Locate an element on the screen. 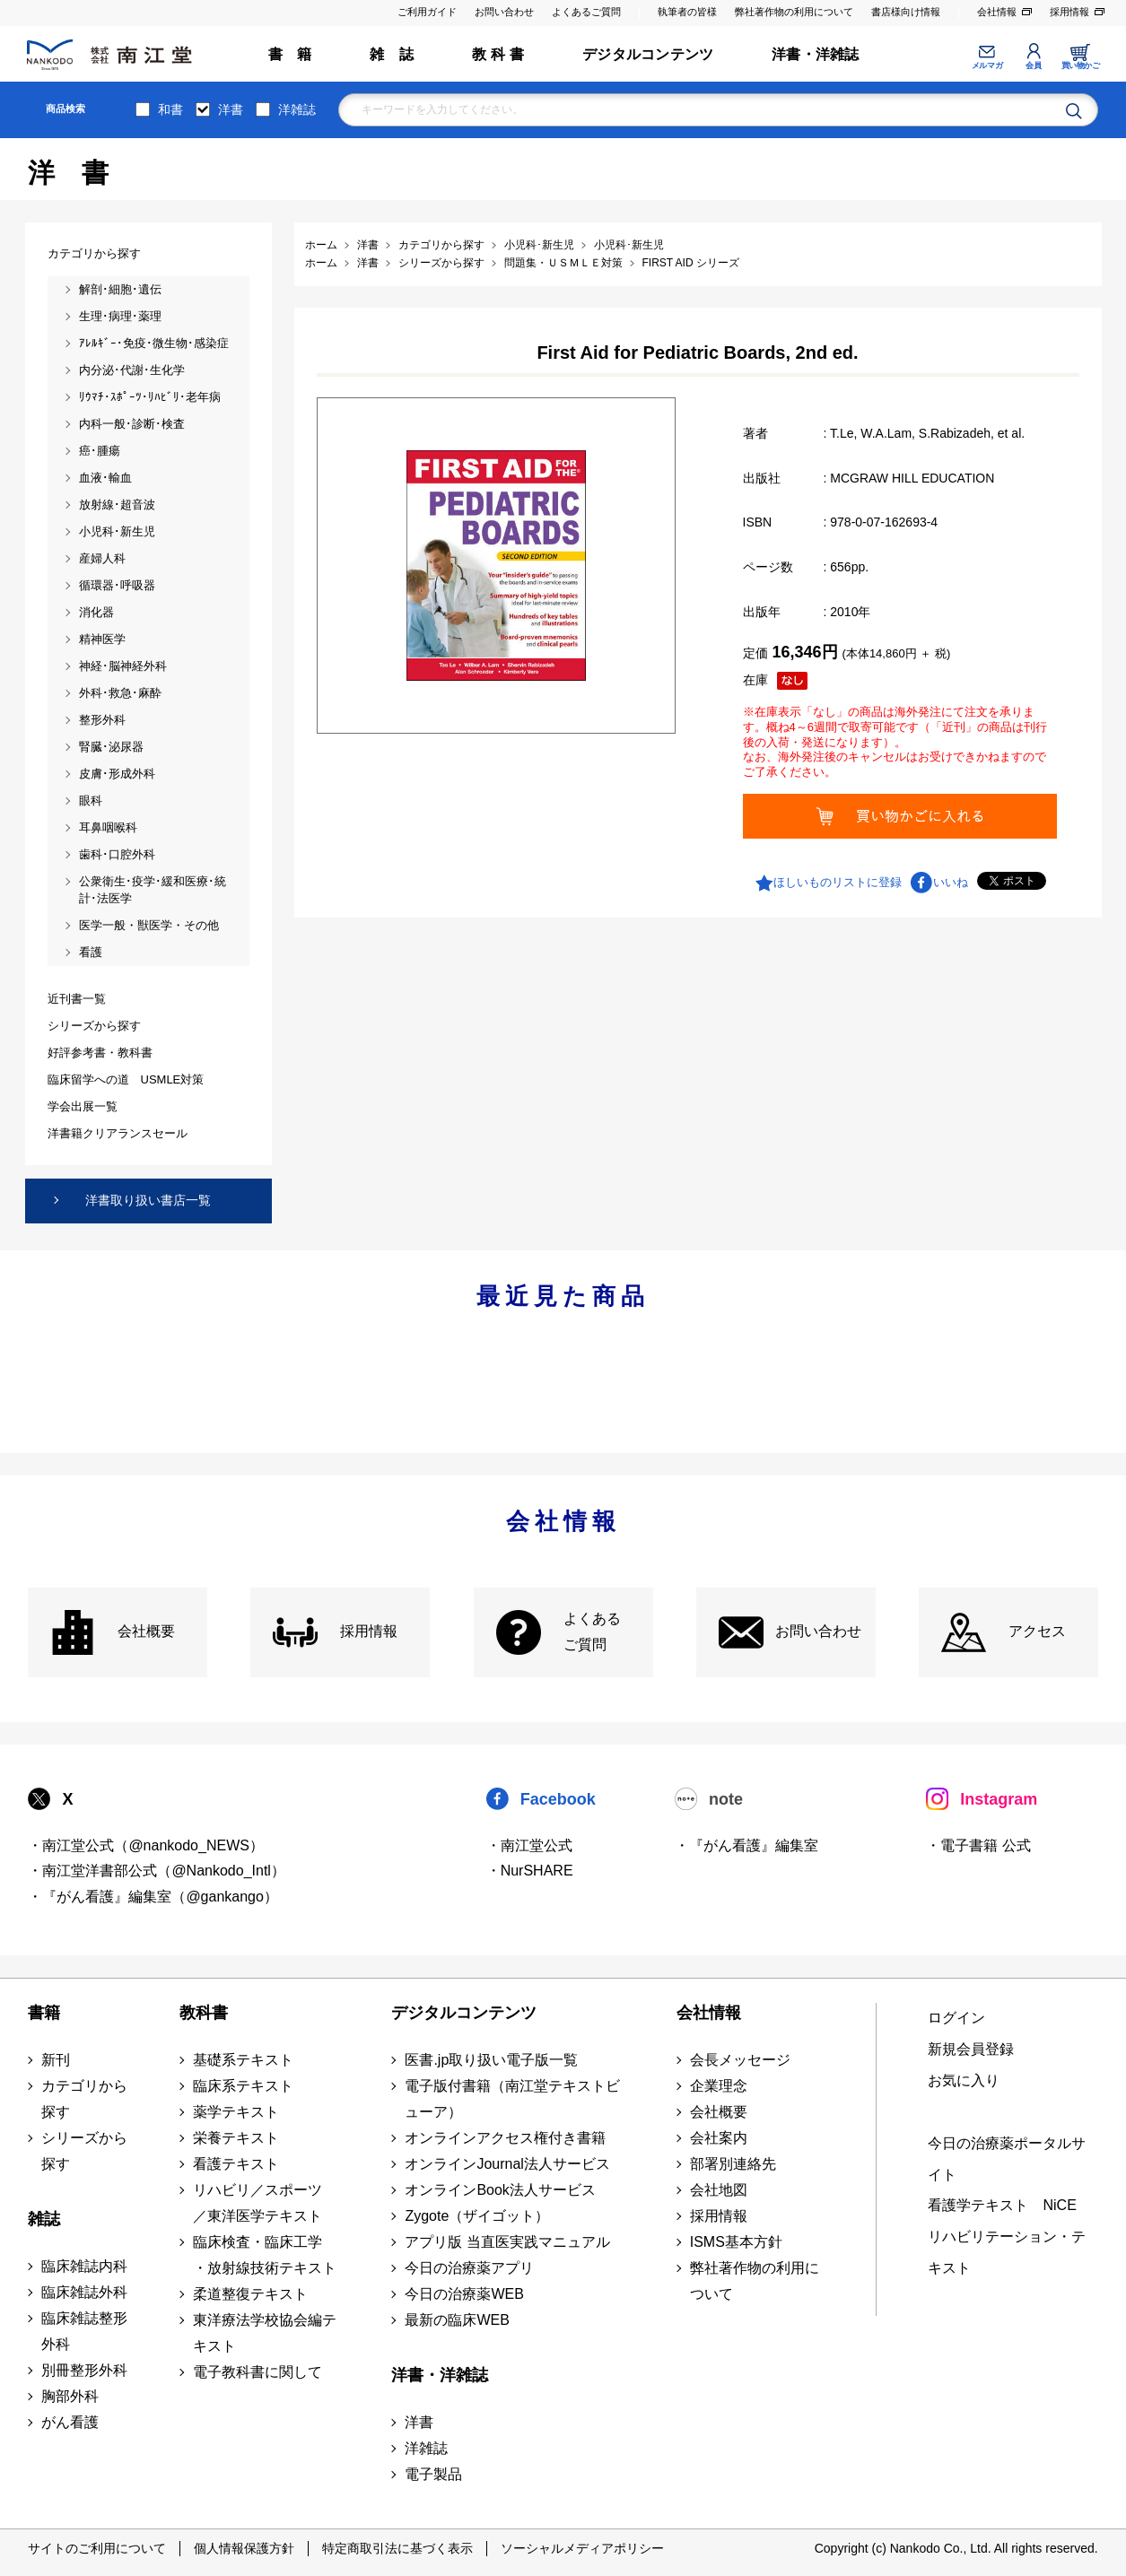  看護テキスト is located at coordinates (236, 2163).